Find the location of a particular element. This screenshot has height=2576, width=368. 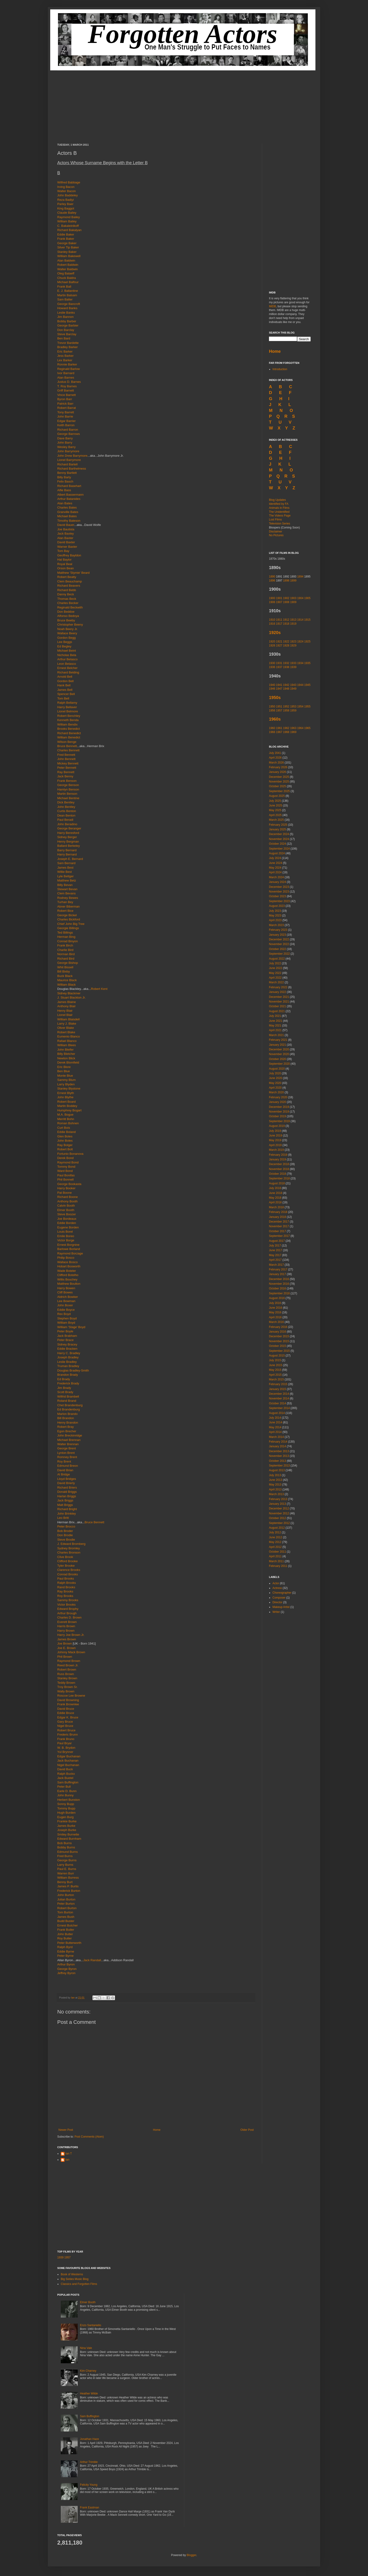

Roy Brent is located at coordinates (64, 1461).